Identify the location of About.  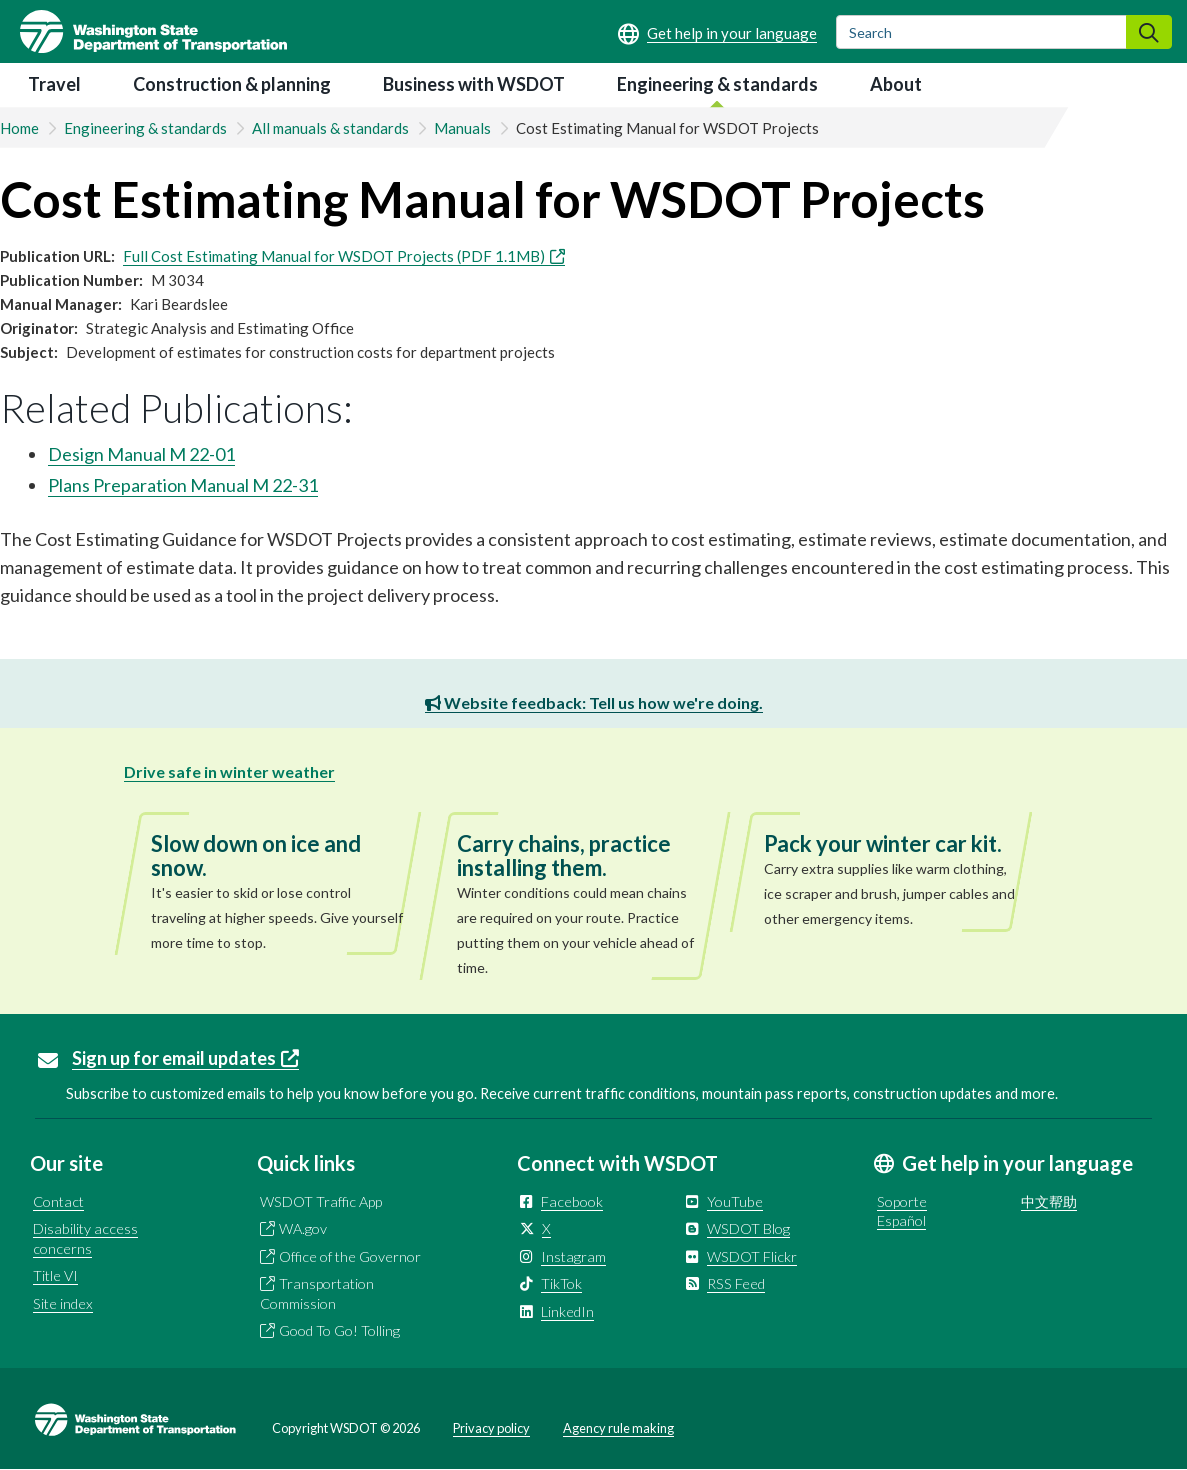
(896, 84).